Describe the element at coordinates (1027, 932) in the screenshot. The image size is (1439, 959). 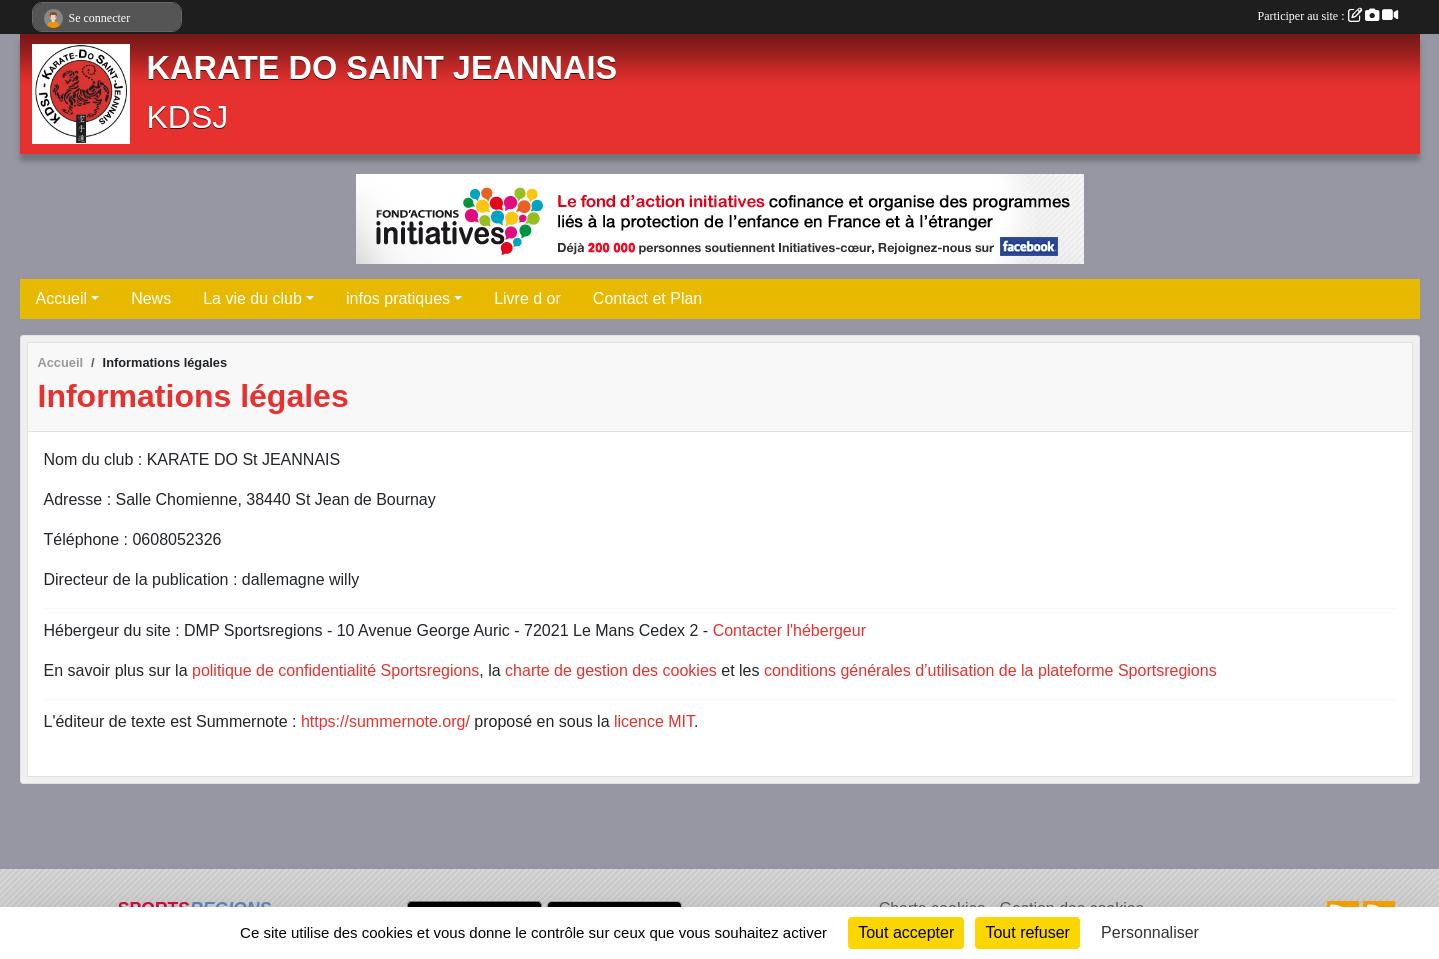
I see `Tout refuser [Cookies : Tout refuser]` at that location.